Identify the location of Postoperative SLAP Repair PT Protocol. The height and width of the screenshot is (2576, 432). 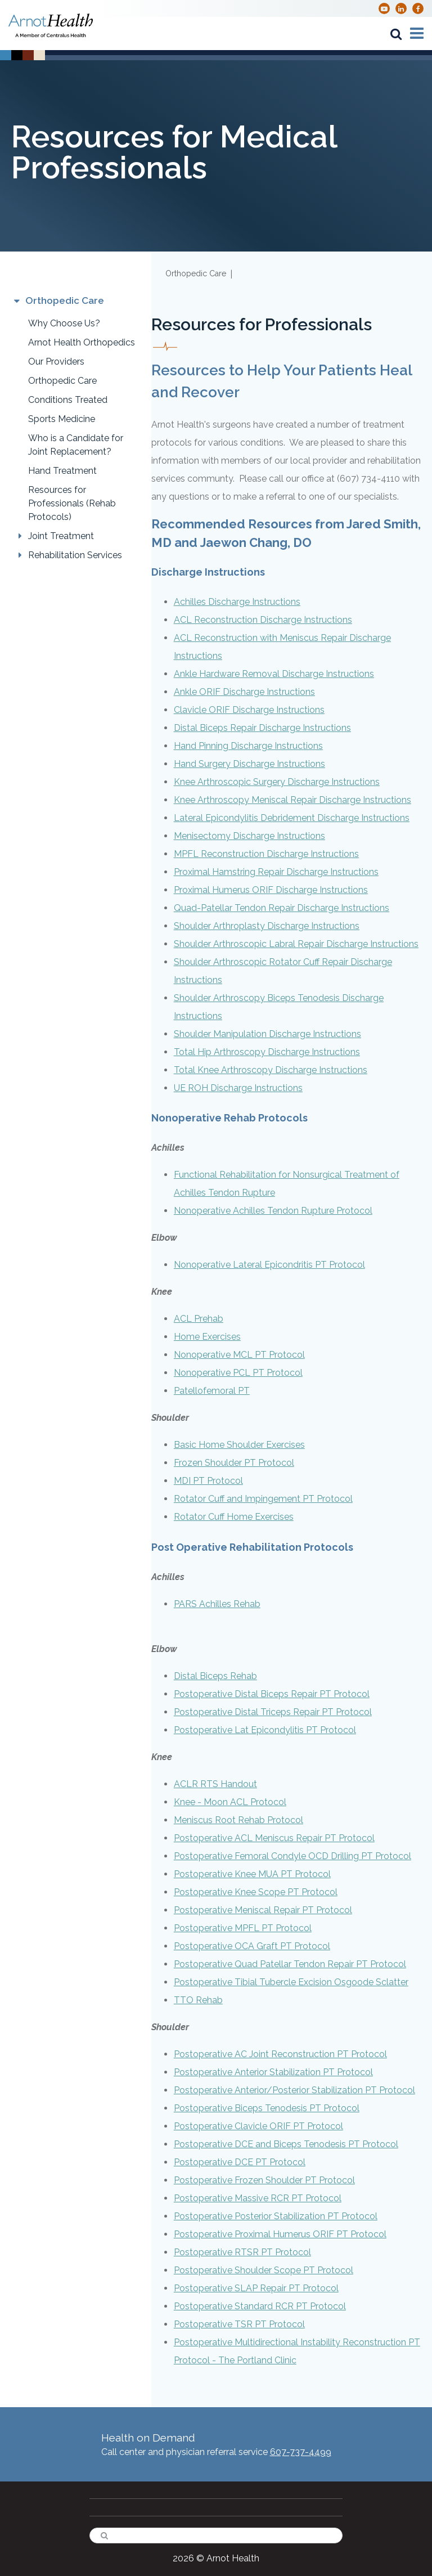
(256, 2288).